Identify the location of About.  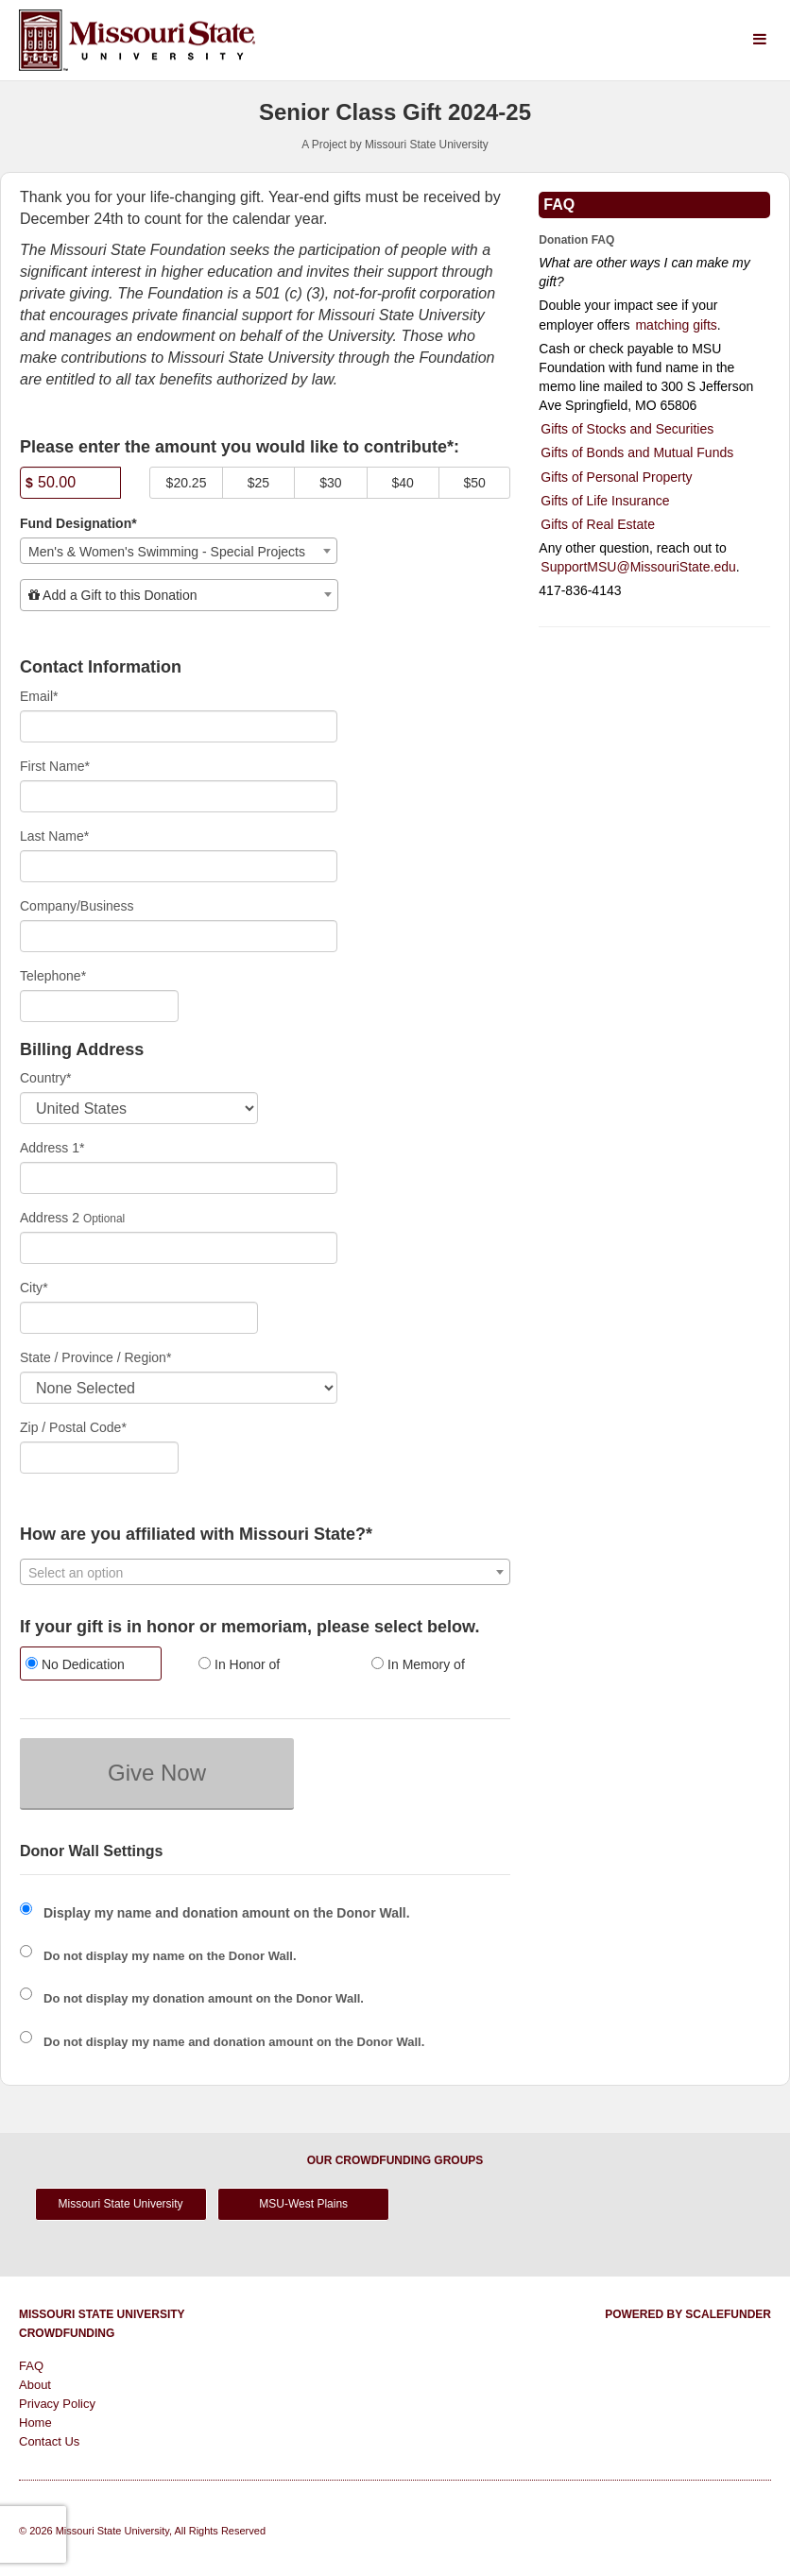
(35, 2385).